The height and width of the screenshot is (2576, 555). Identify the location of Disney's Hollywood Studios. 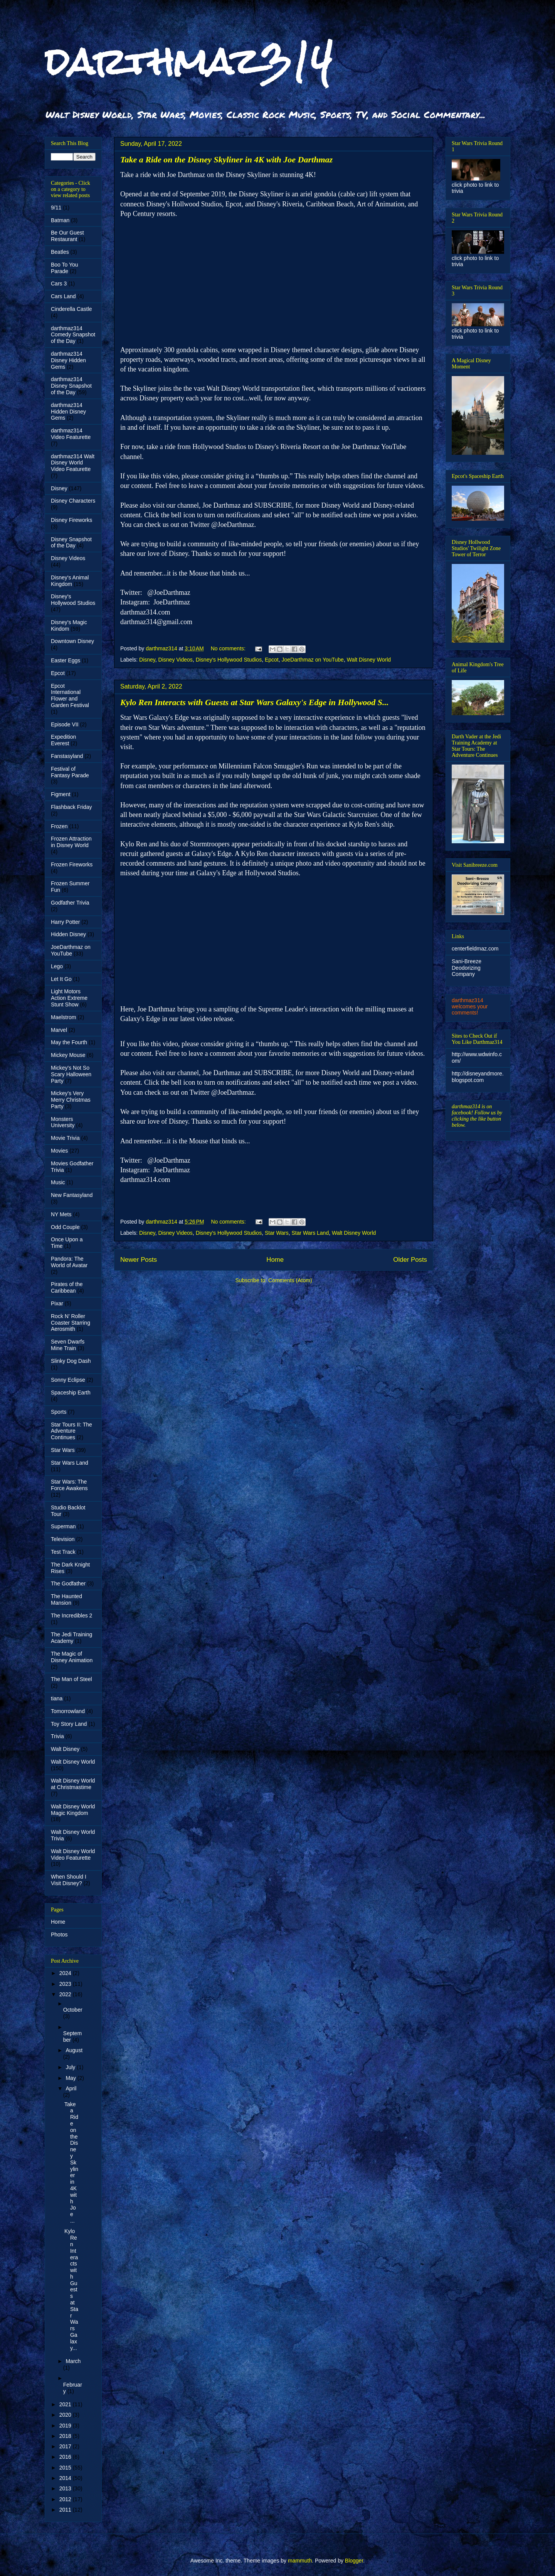
(229, 660).